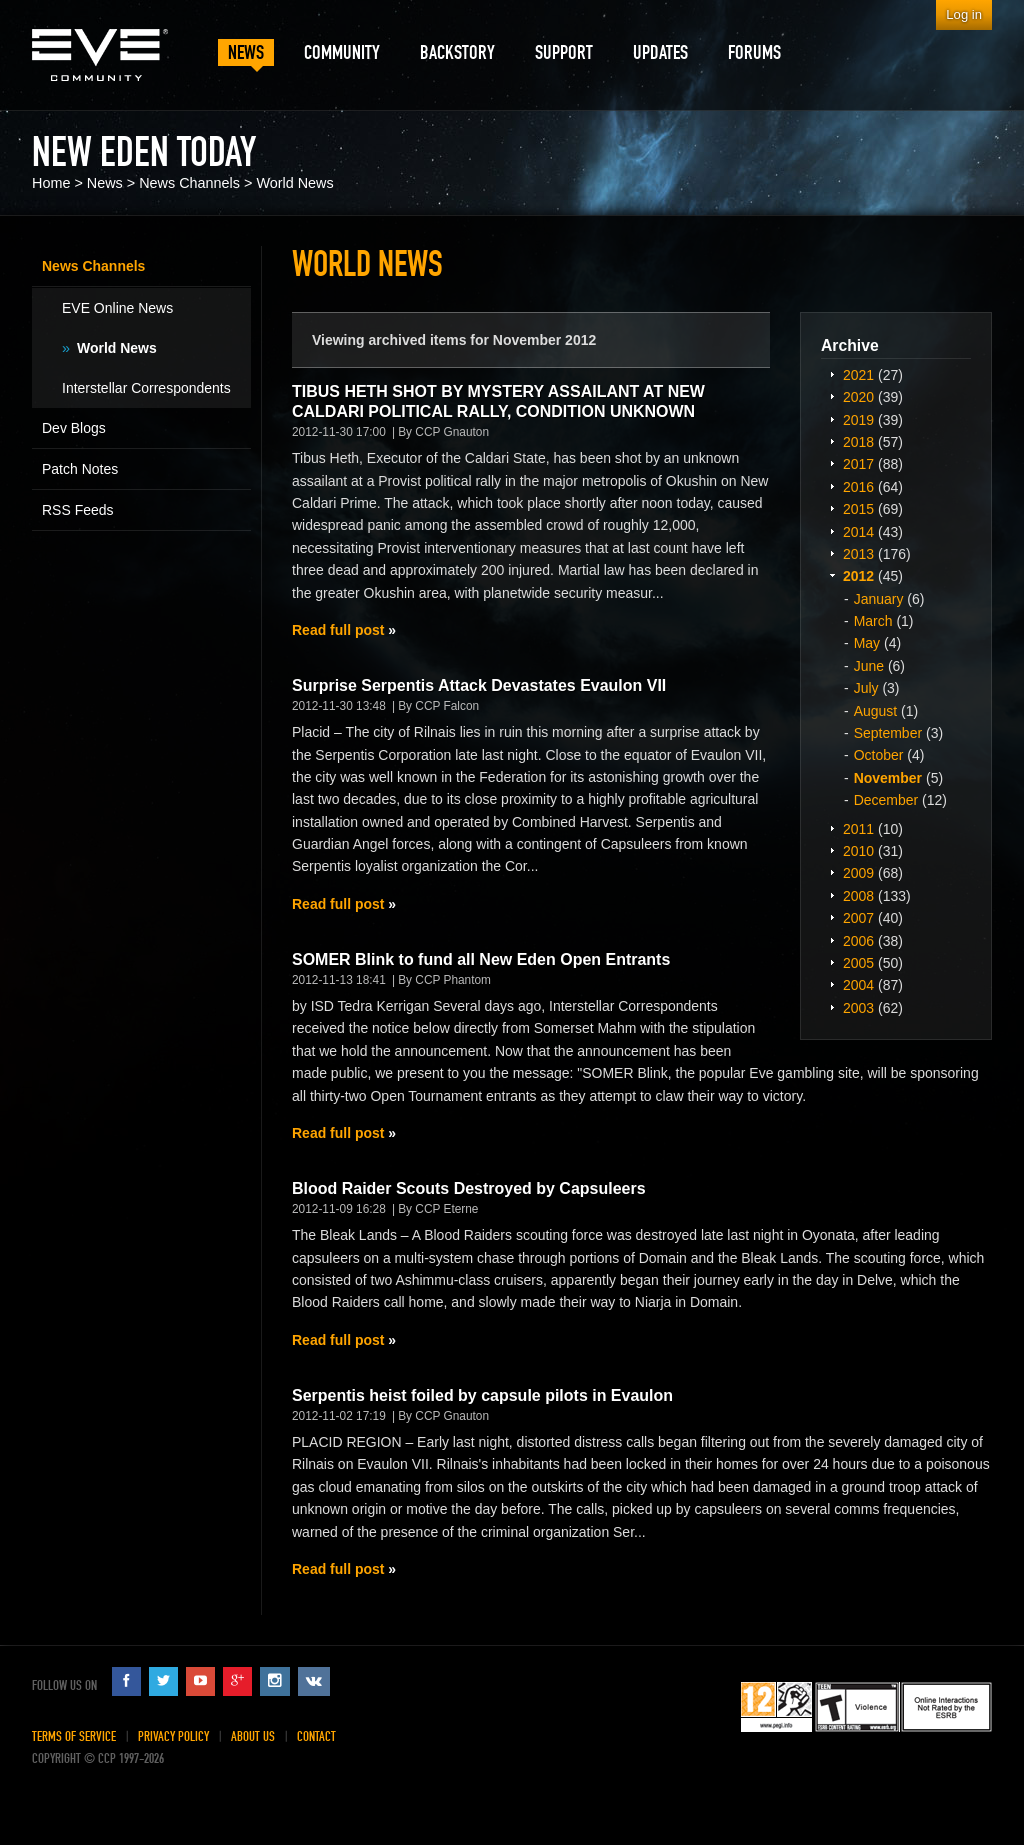  What do you see at coordinates (173, 1736) in the screenshot?
I see `Privacy Policy` at bounding box center [173, 1736].